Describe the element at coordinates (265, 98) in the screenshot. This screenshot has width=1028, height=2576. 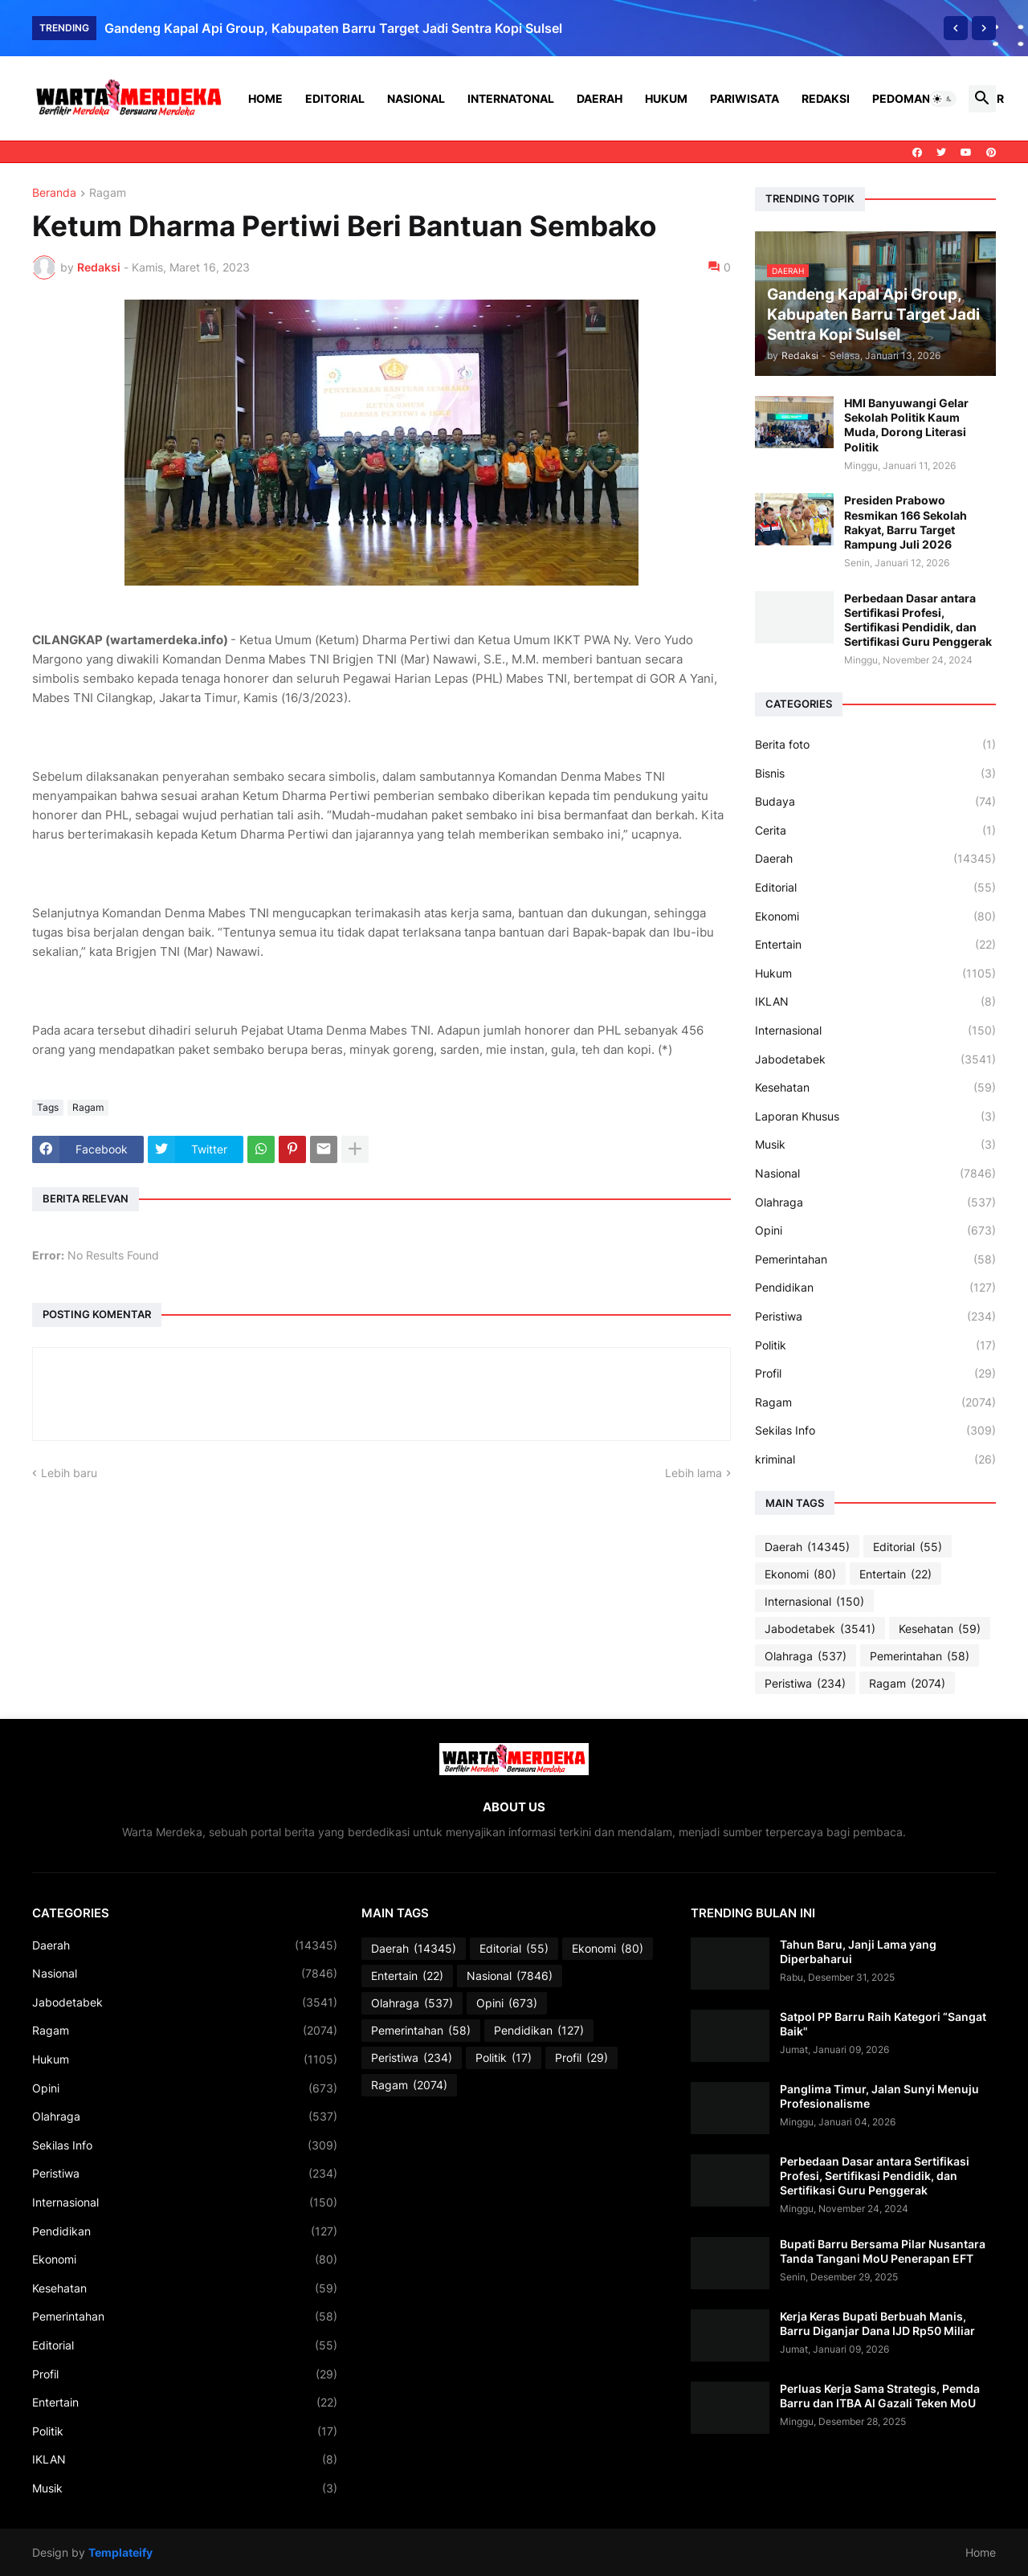
I see `Home` at that location.